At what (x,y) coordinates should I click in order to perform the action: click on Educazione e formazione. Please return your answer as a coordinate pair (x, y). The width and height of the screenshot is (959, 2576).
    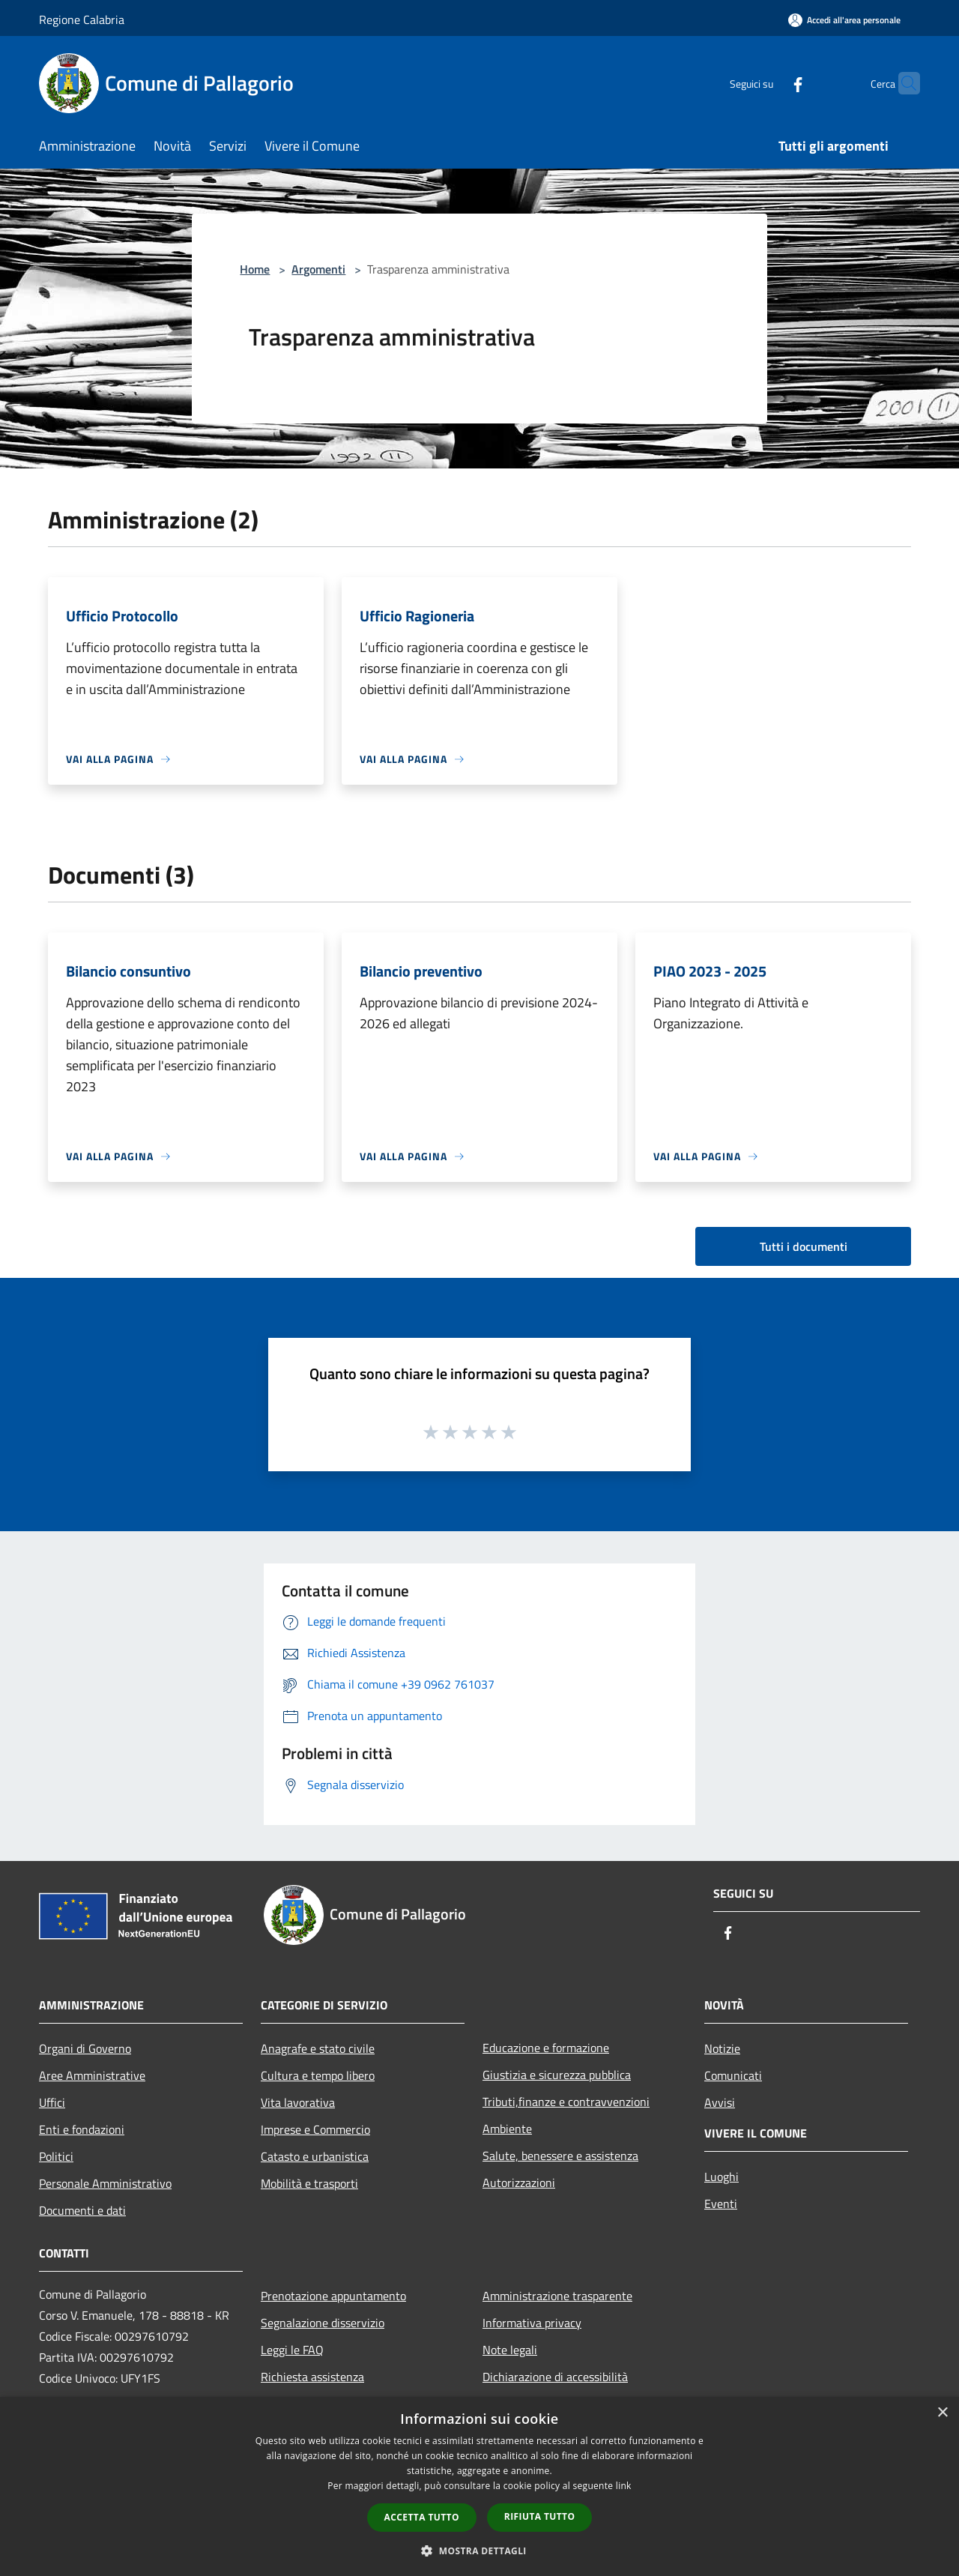
    Looking at the image, I should click on (545, 2048).